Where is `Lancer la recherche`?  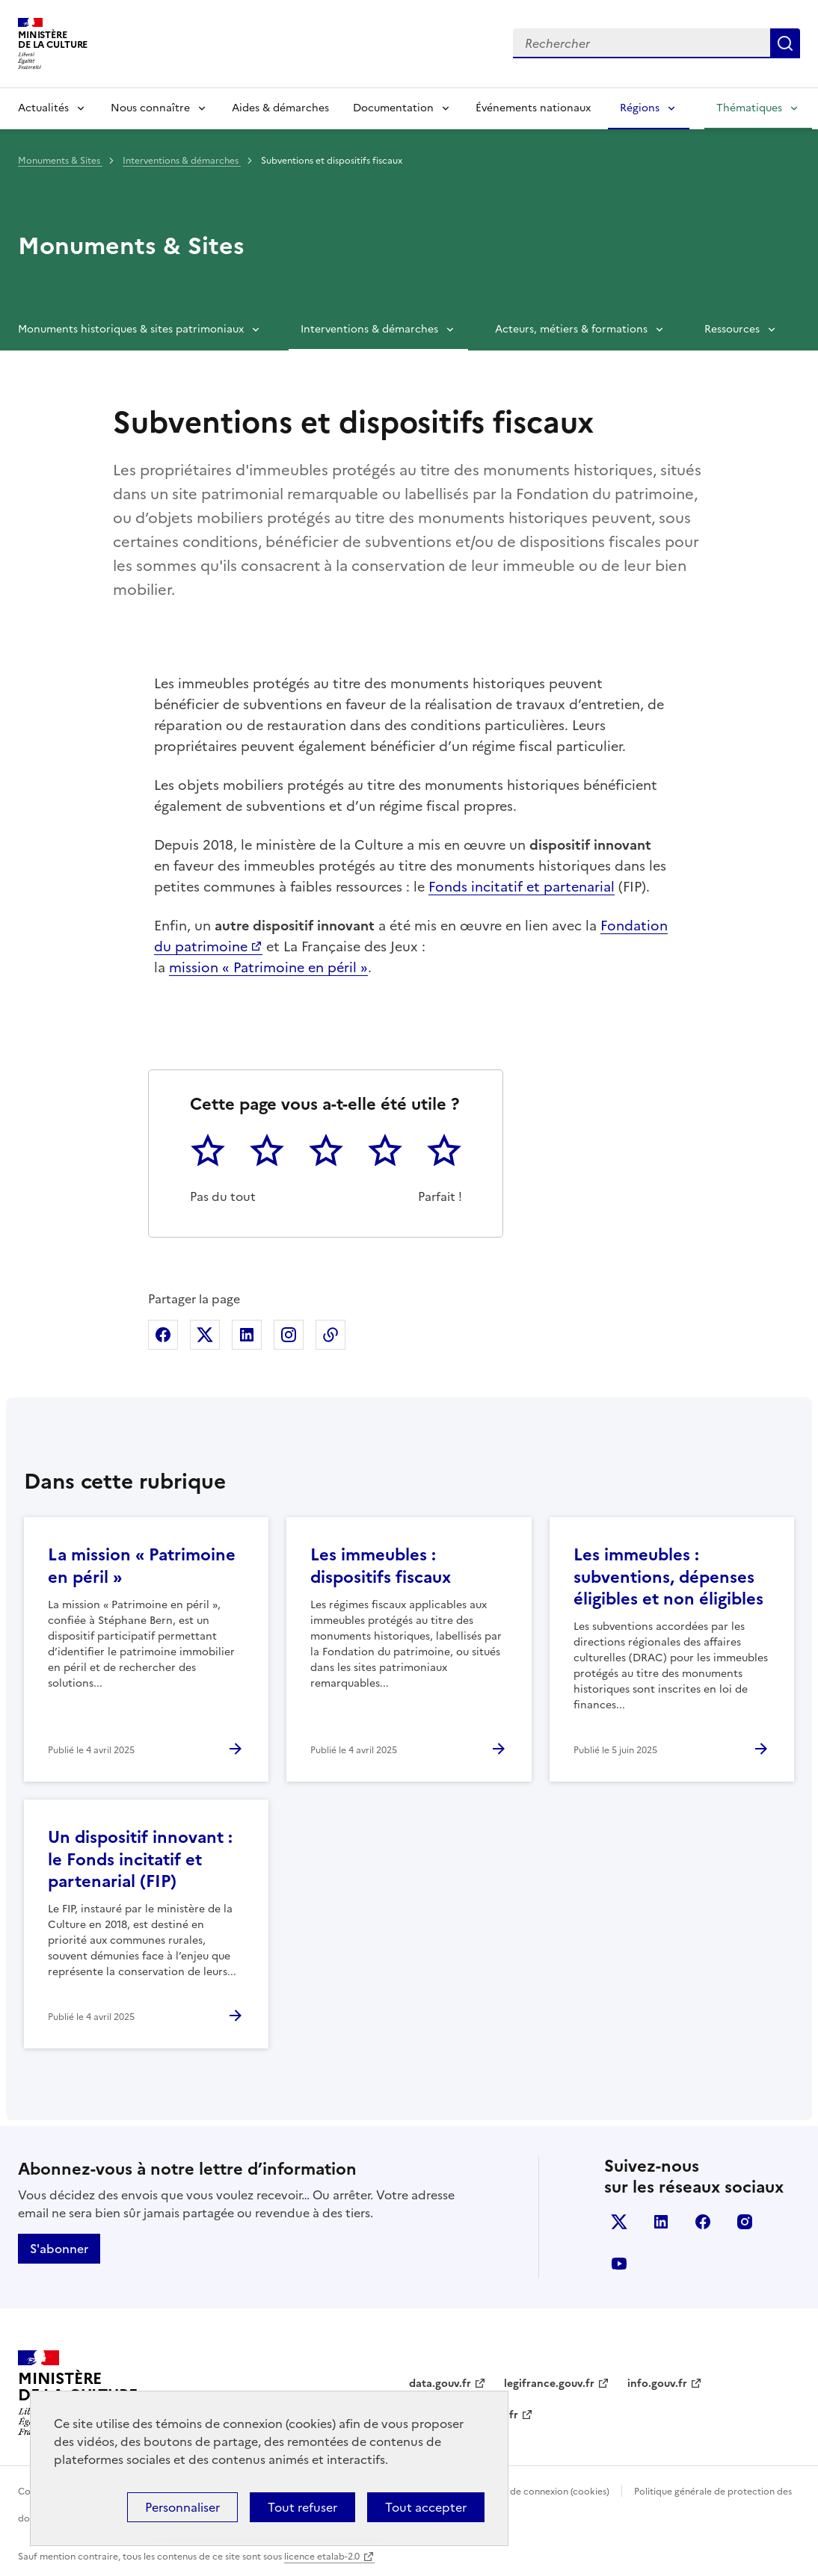
Lancer la recherche is located at coordinates (785, 43).